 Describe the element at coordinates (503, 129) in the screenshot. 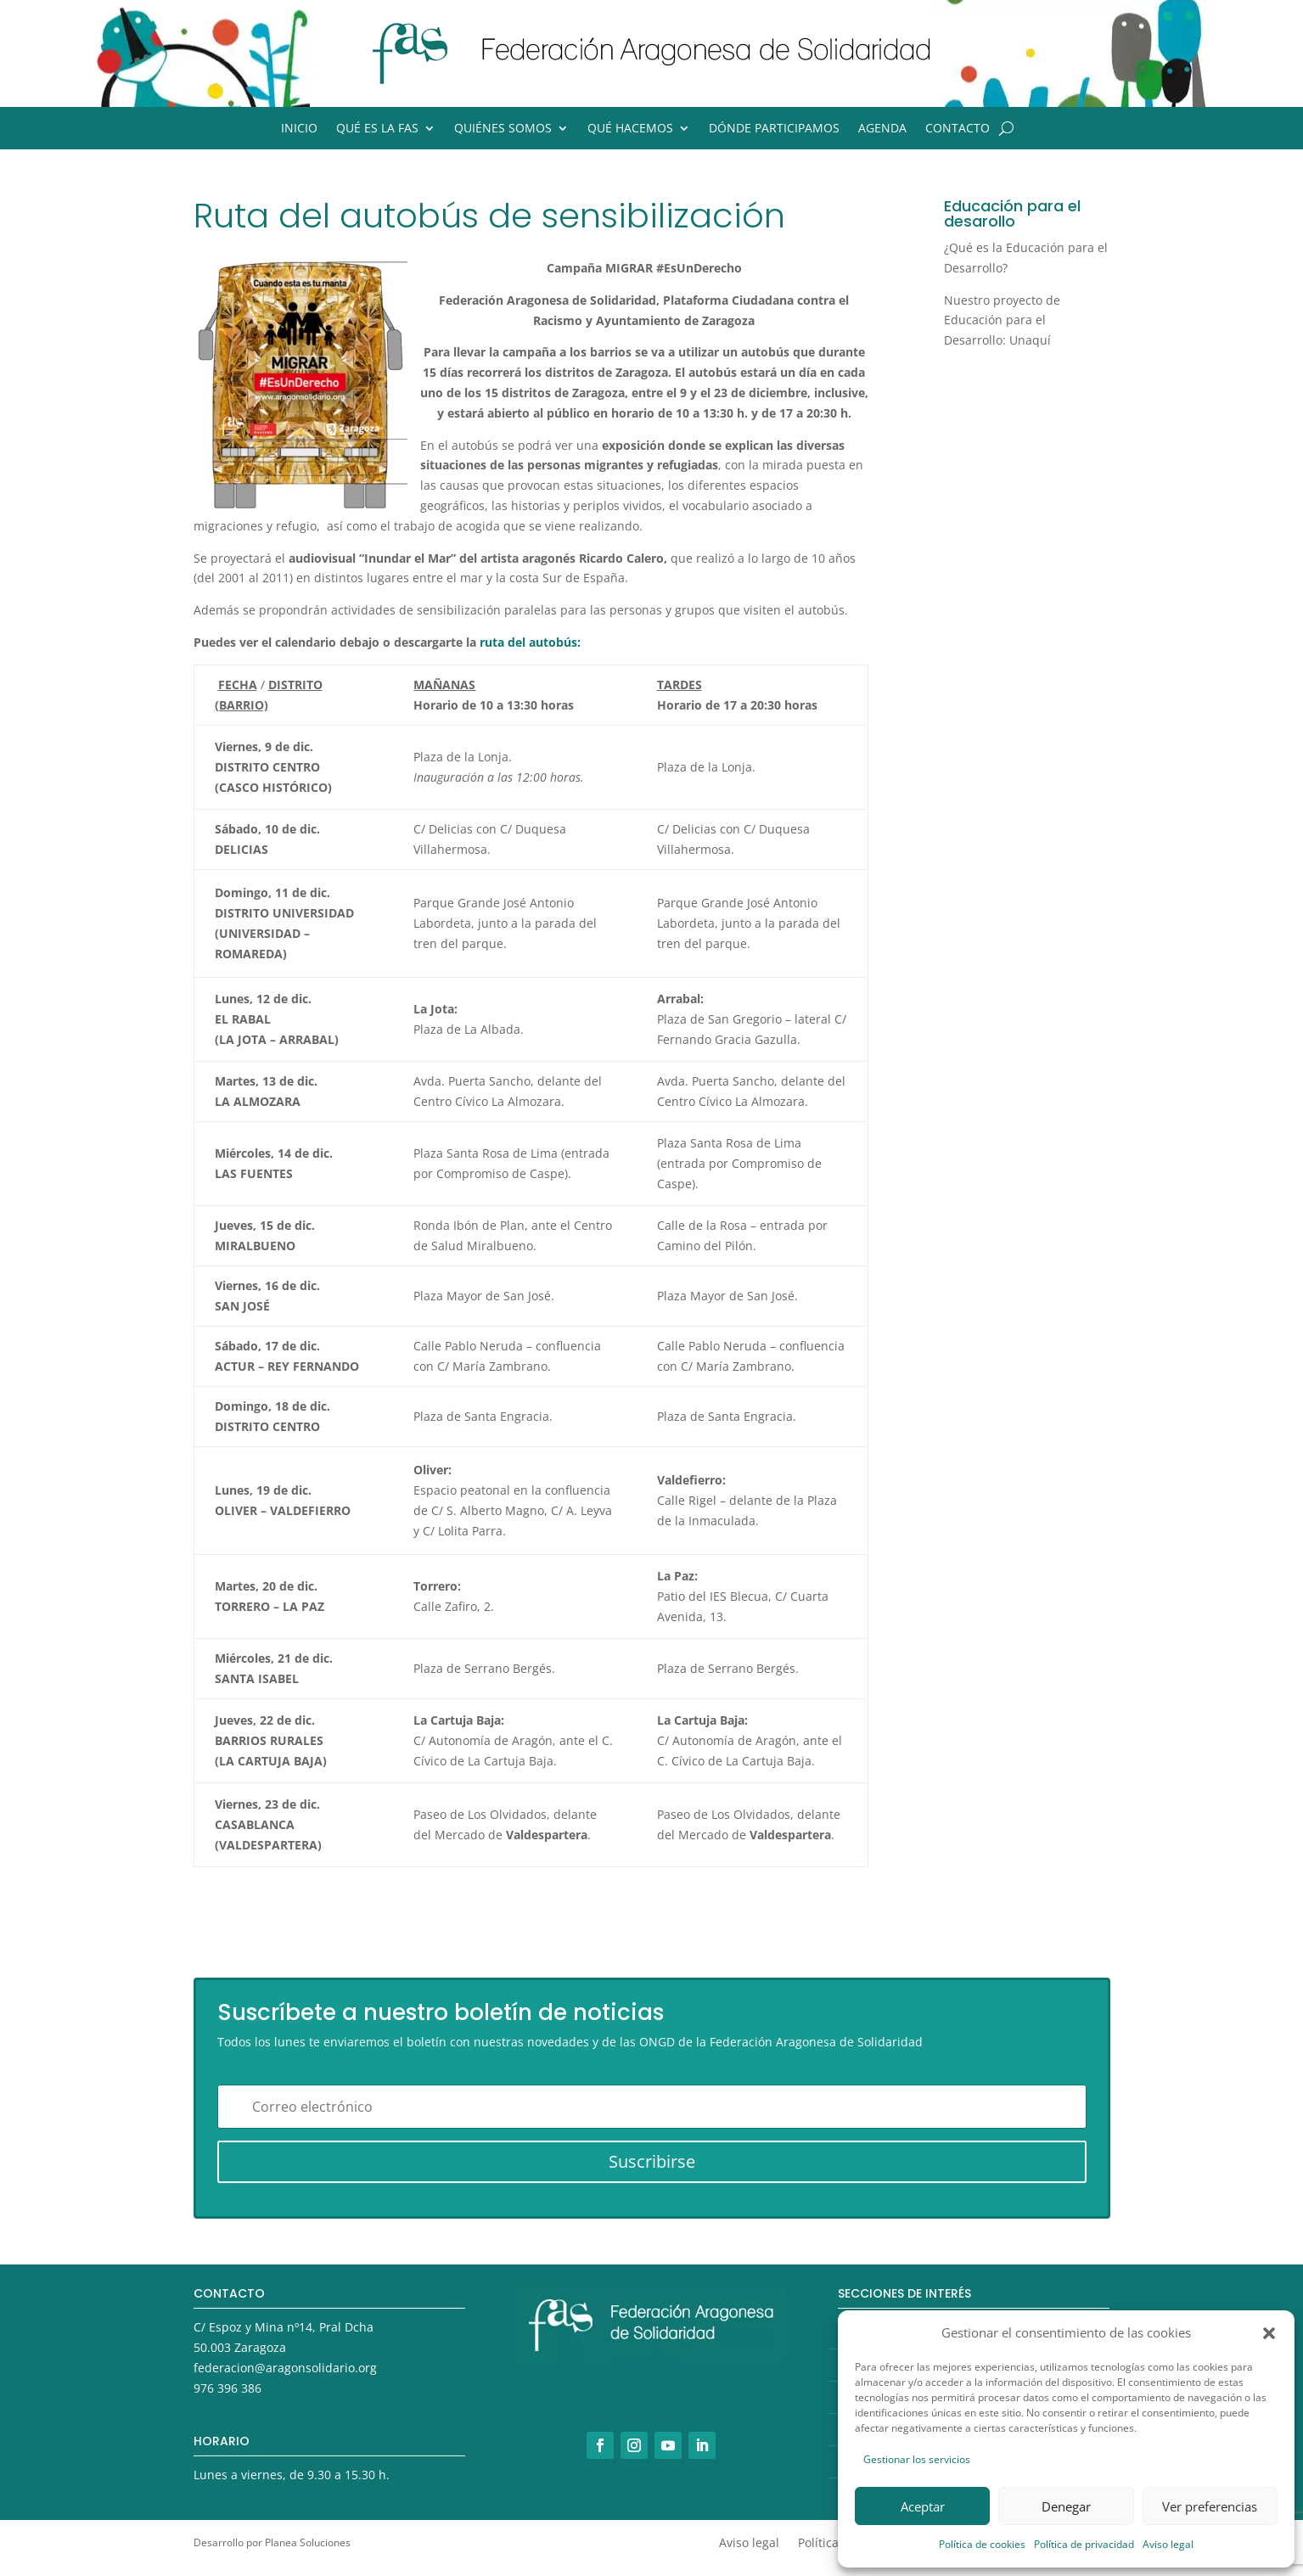

I see `Quiénes somos` at that location.